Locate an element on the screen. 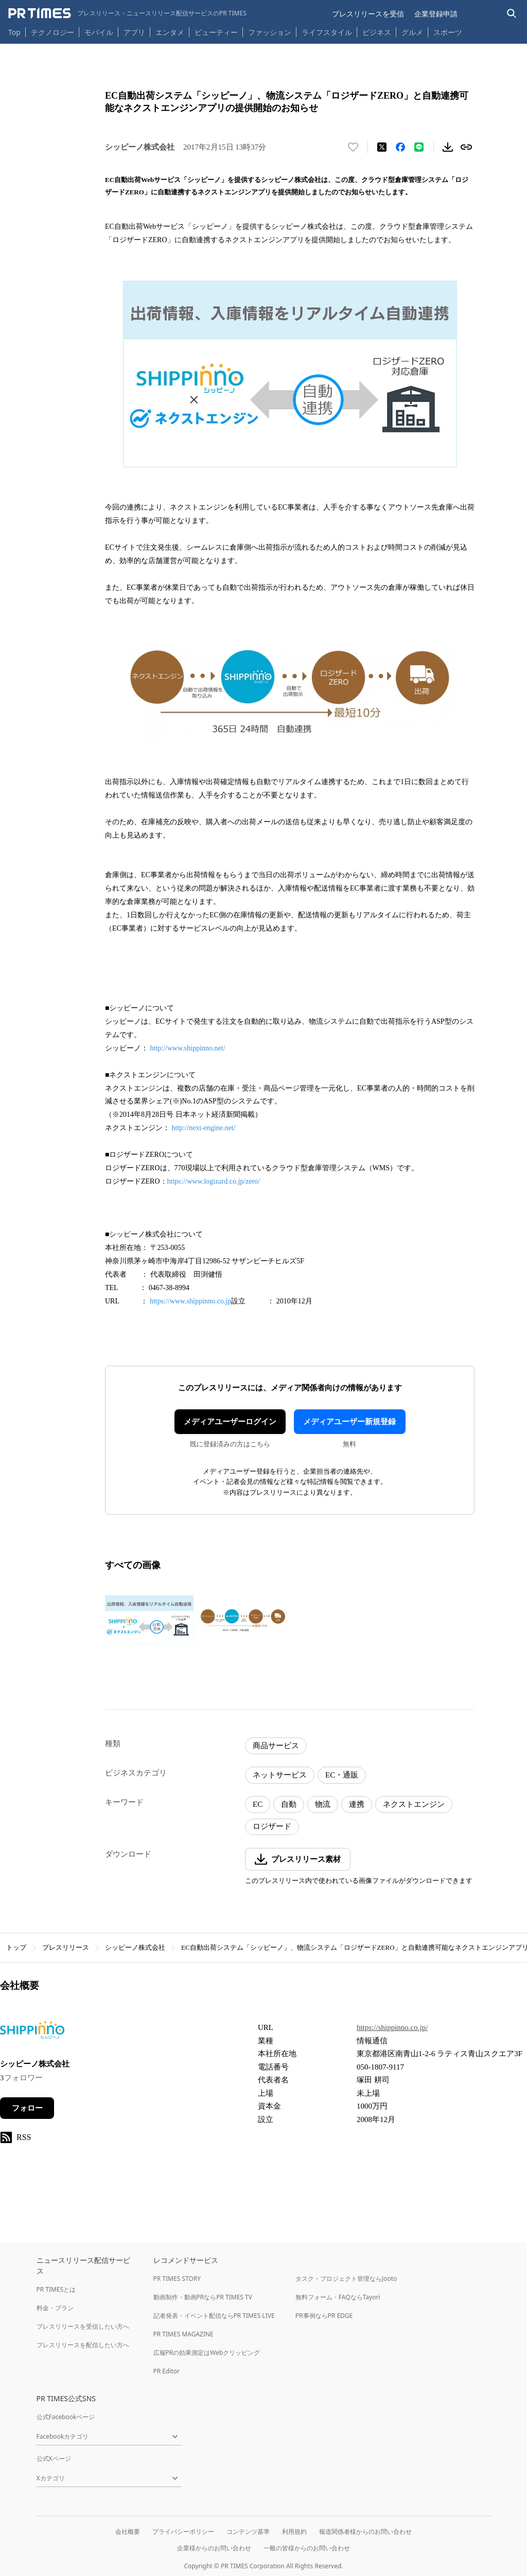 This screenshot has height=2576, width=527. トップ is located at coordinates (16, 1947).